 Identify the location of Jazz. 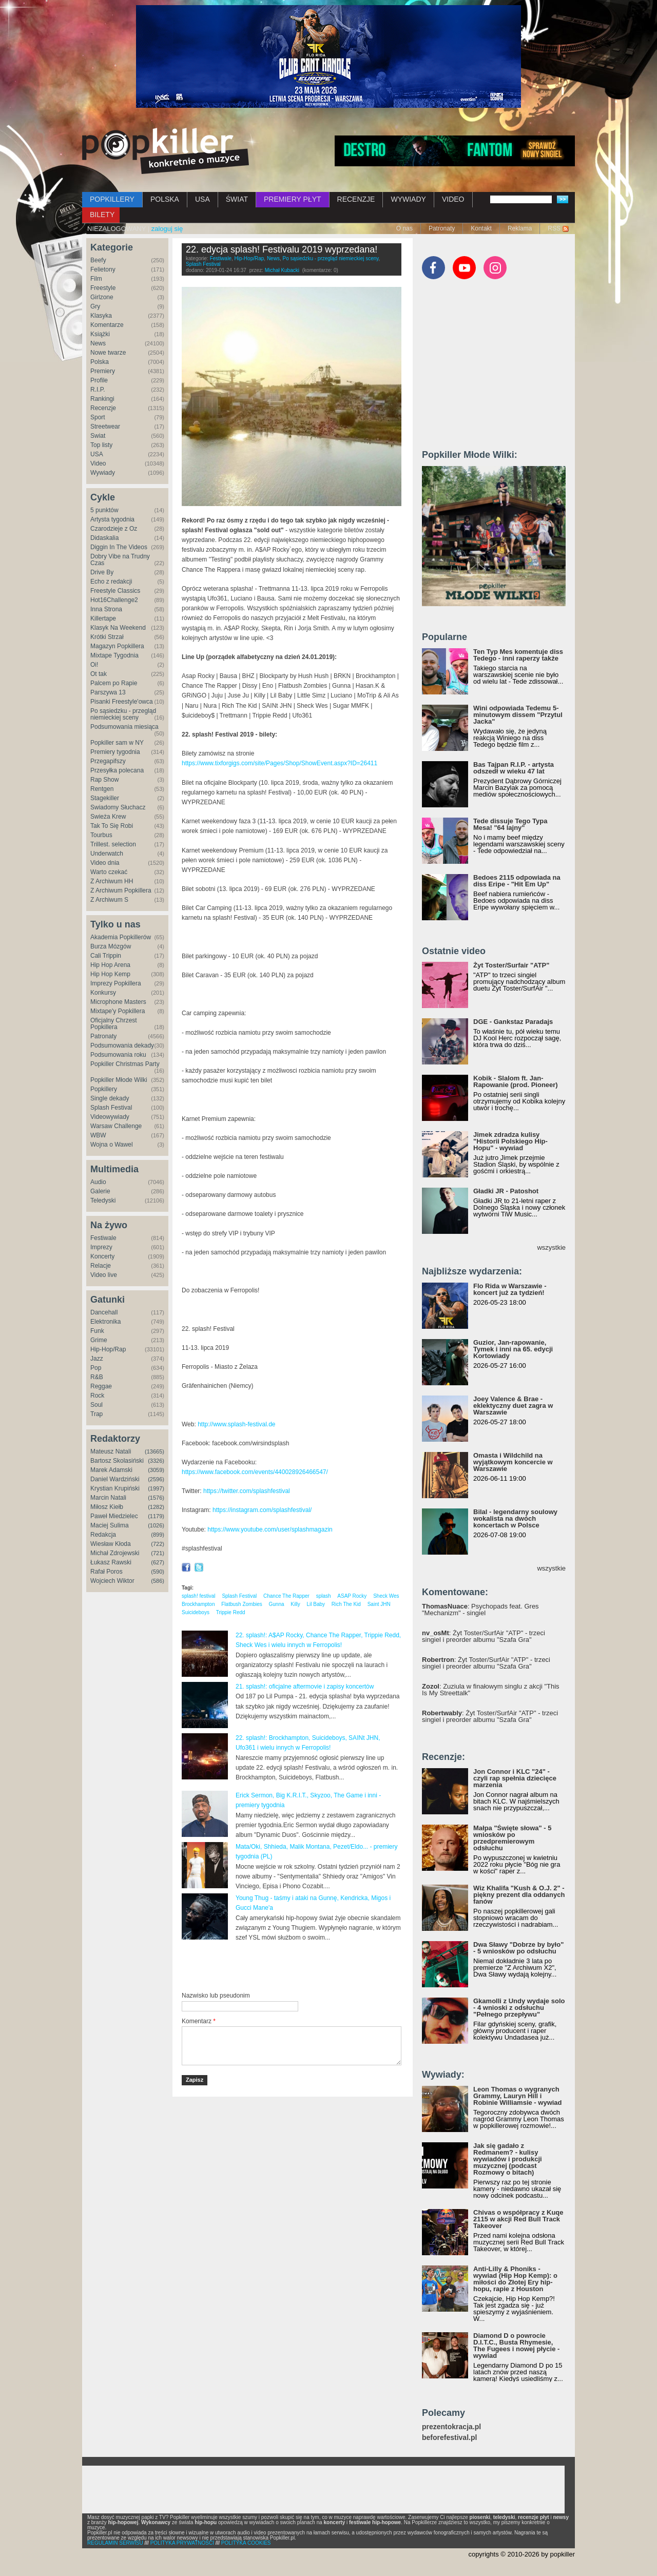
(96, 1358).